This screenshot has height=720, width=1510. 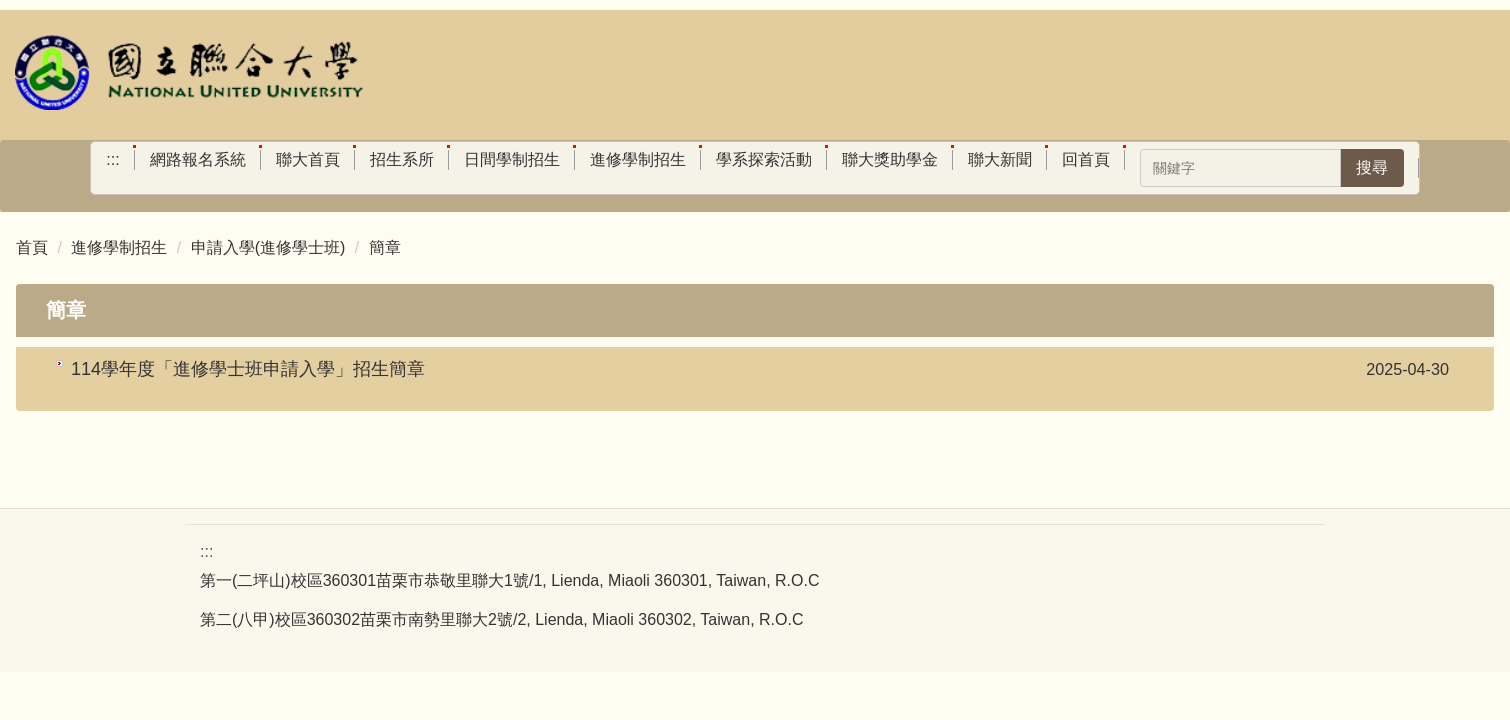 I want to click on :::, so click(x=112, y=159).